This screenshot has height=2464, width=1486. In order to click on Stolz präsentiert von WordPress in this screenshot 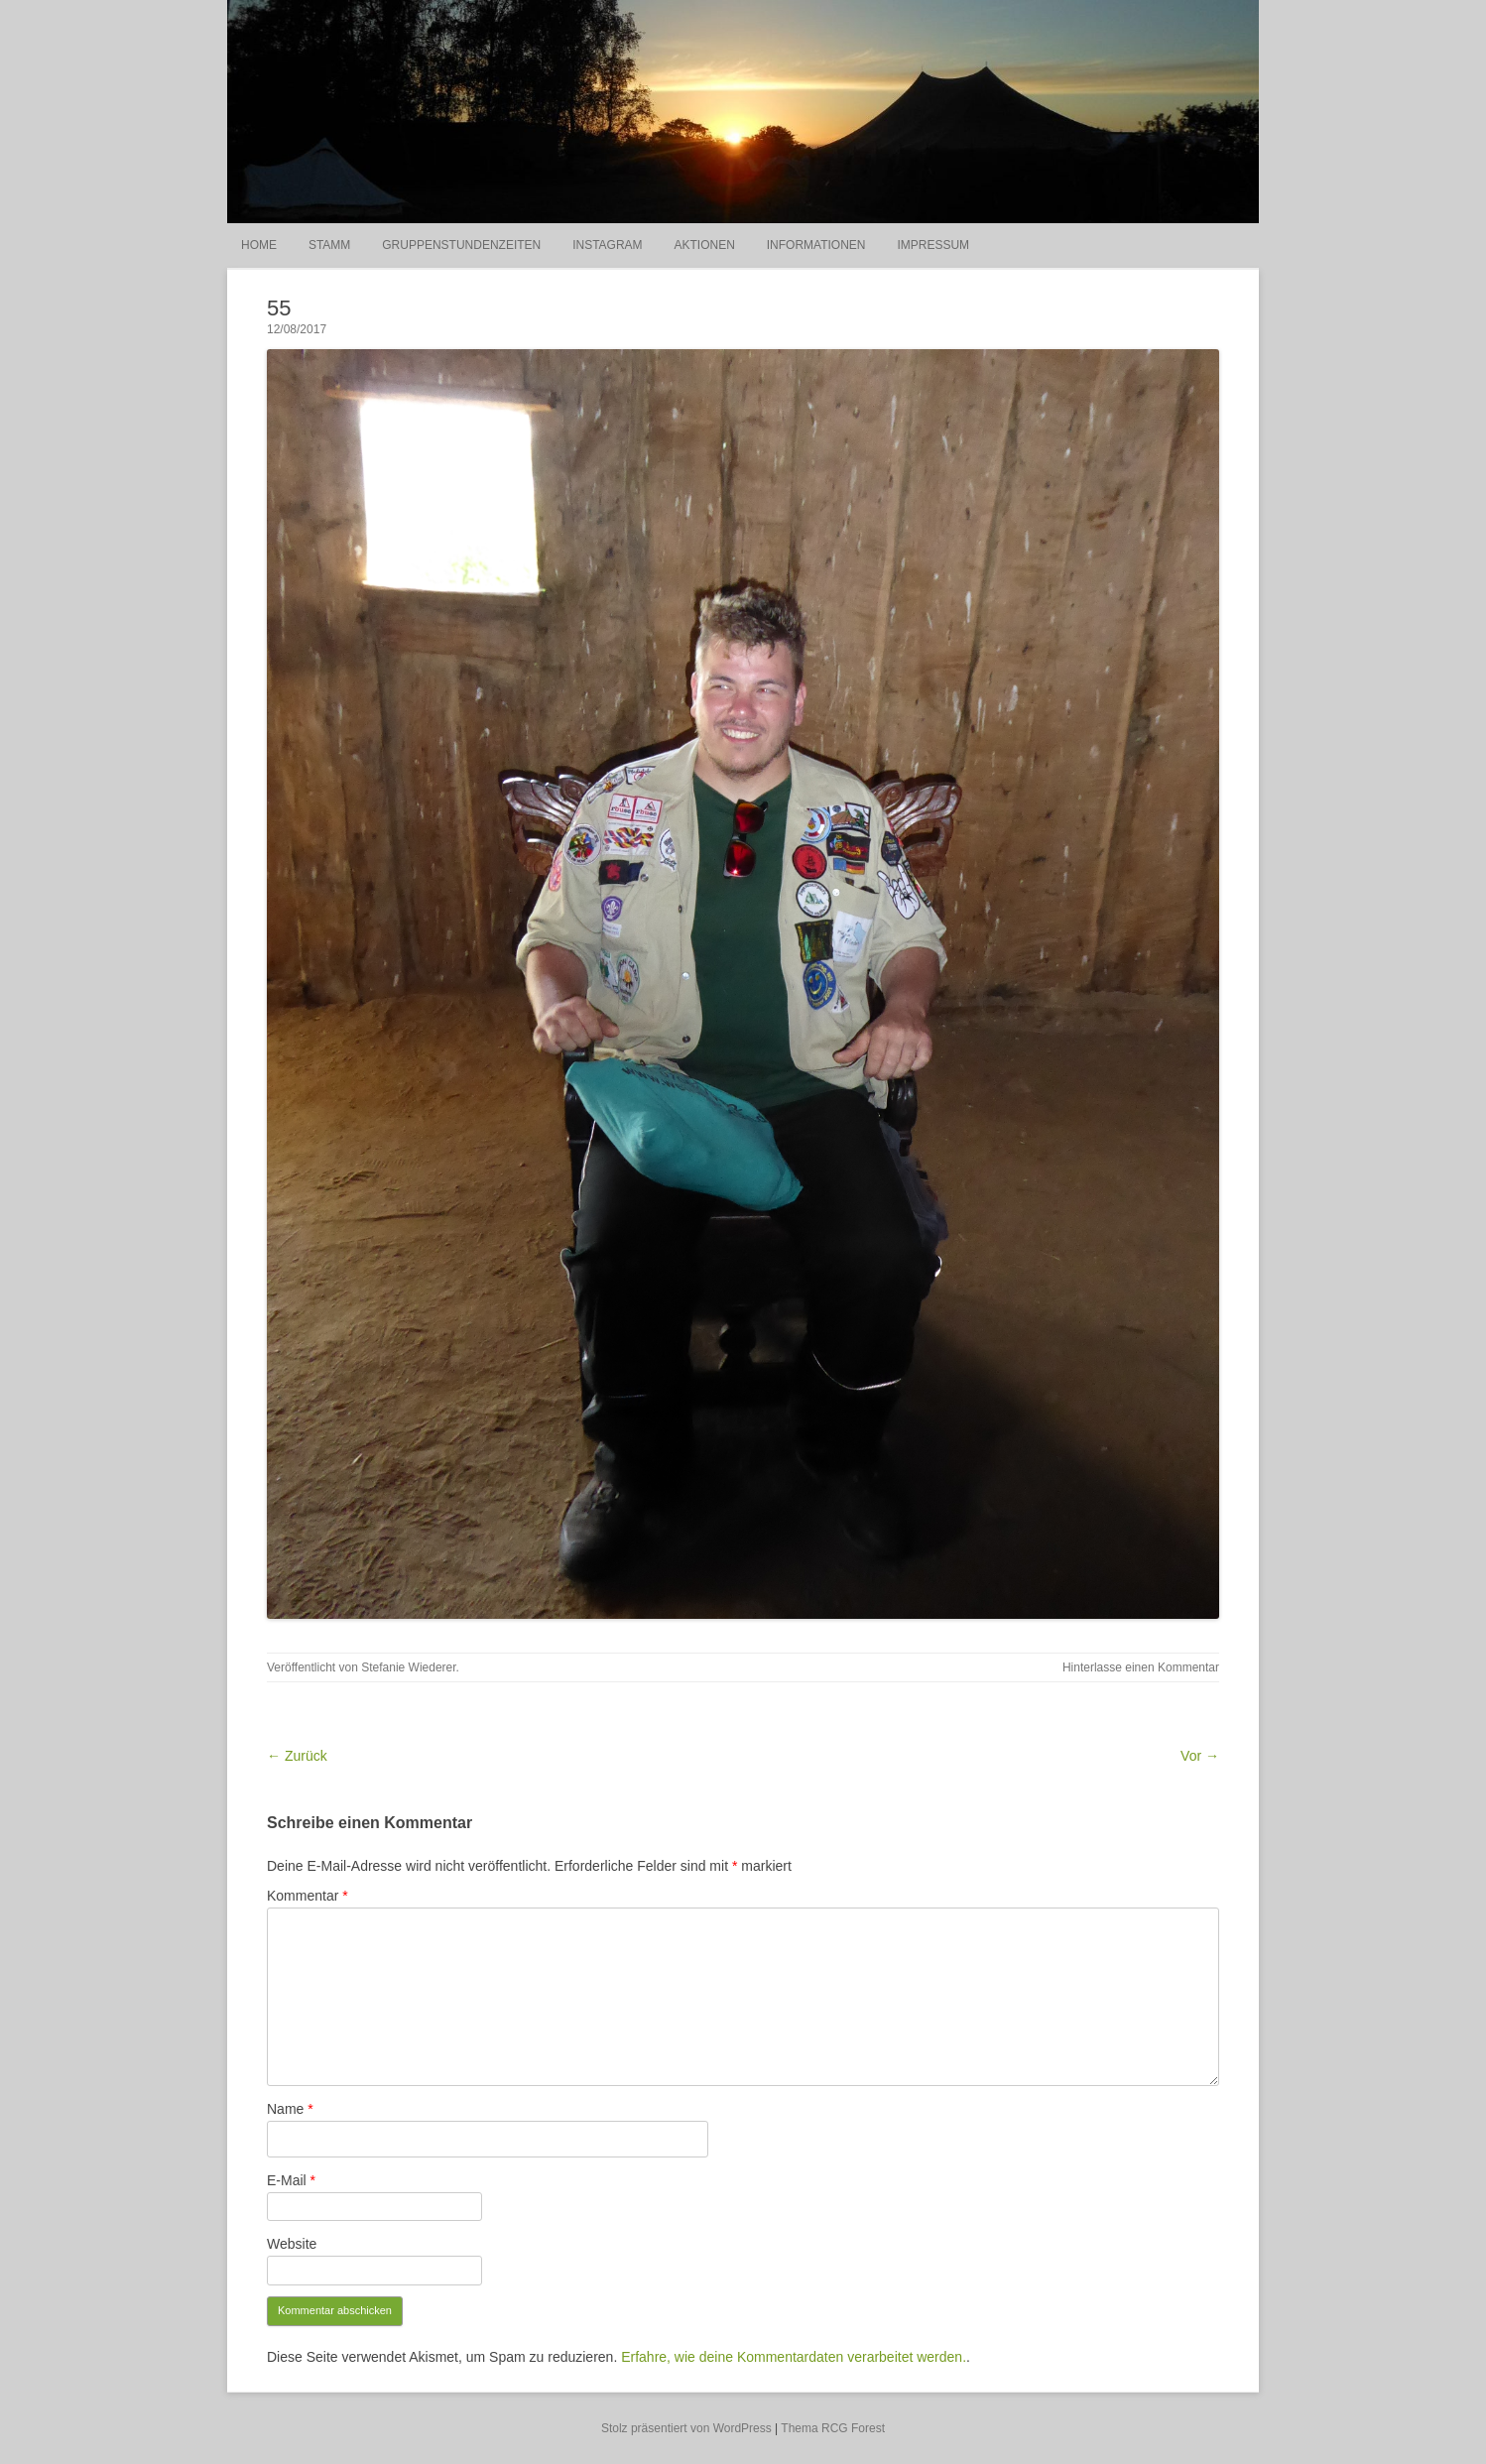, I will do `click(686, 2428)`.